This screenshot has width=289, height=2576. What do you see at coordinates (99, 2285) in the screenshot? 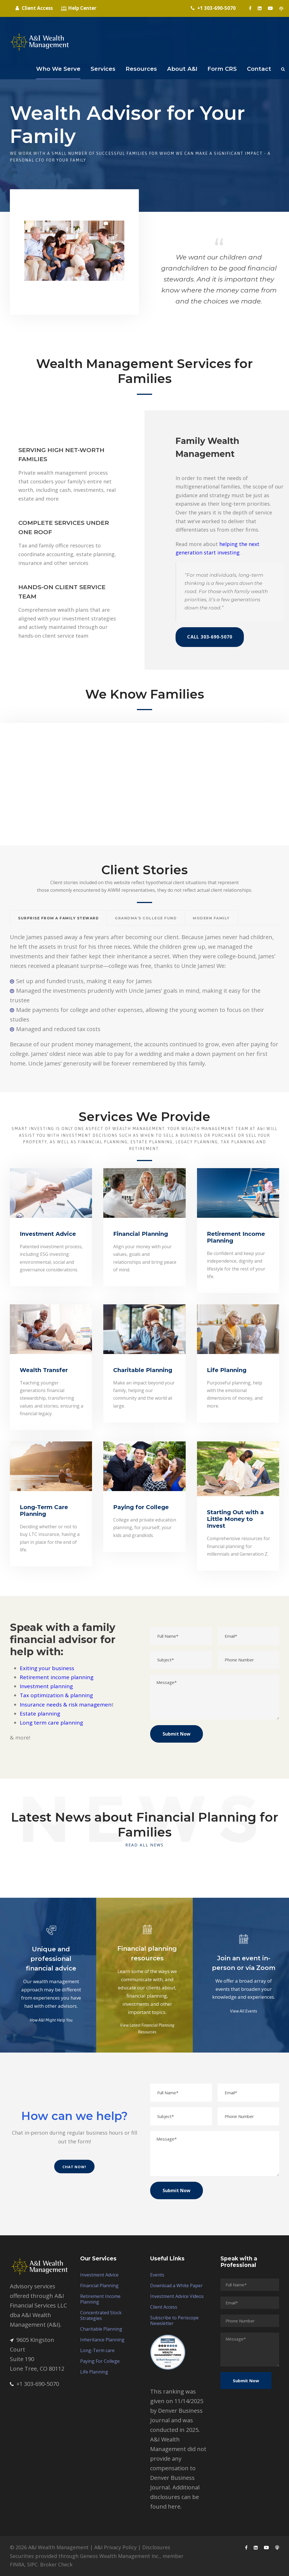
I see `Financial Planning` at bounding box center [99, 2285].